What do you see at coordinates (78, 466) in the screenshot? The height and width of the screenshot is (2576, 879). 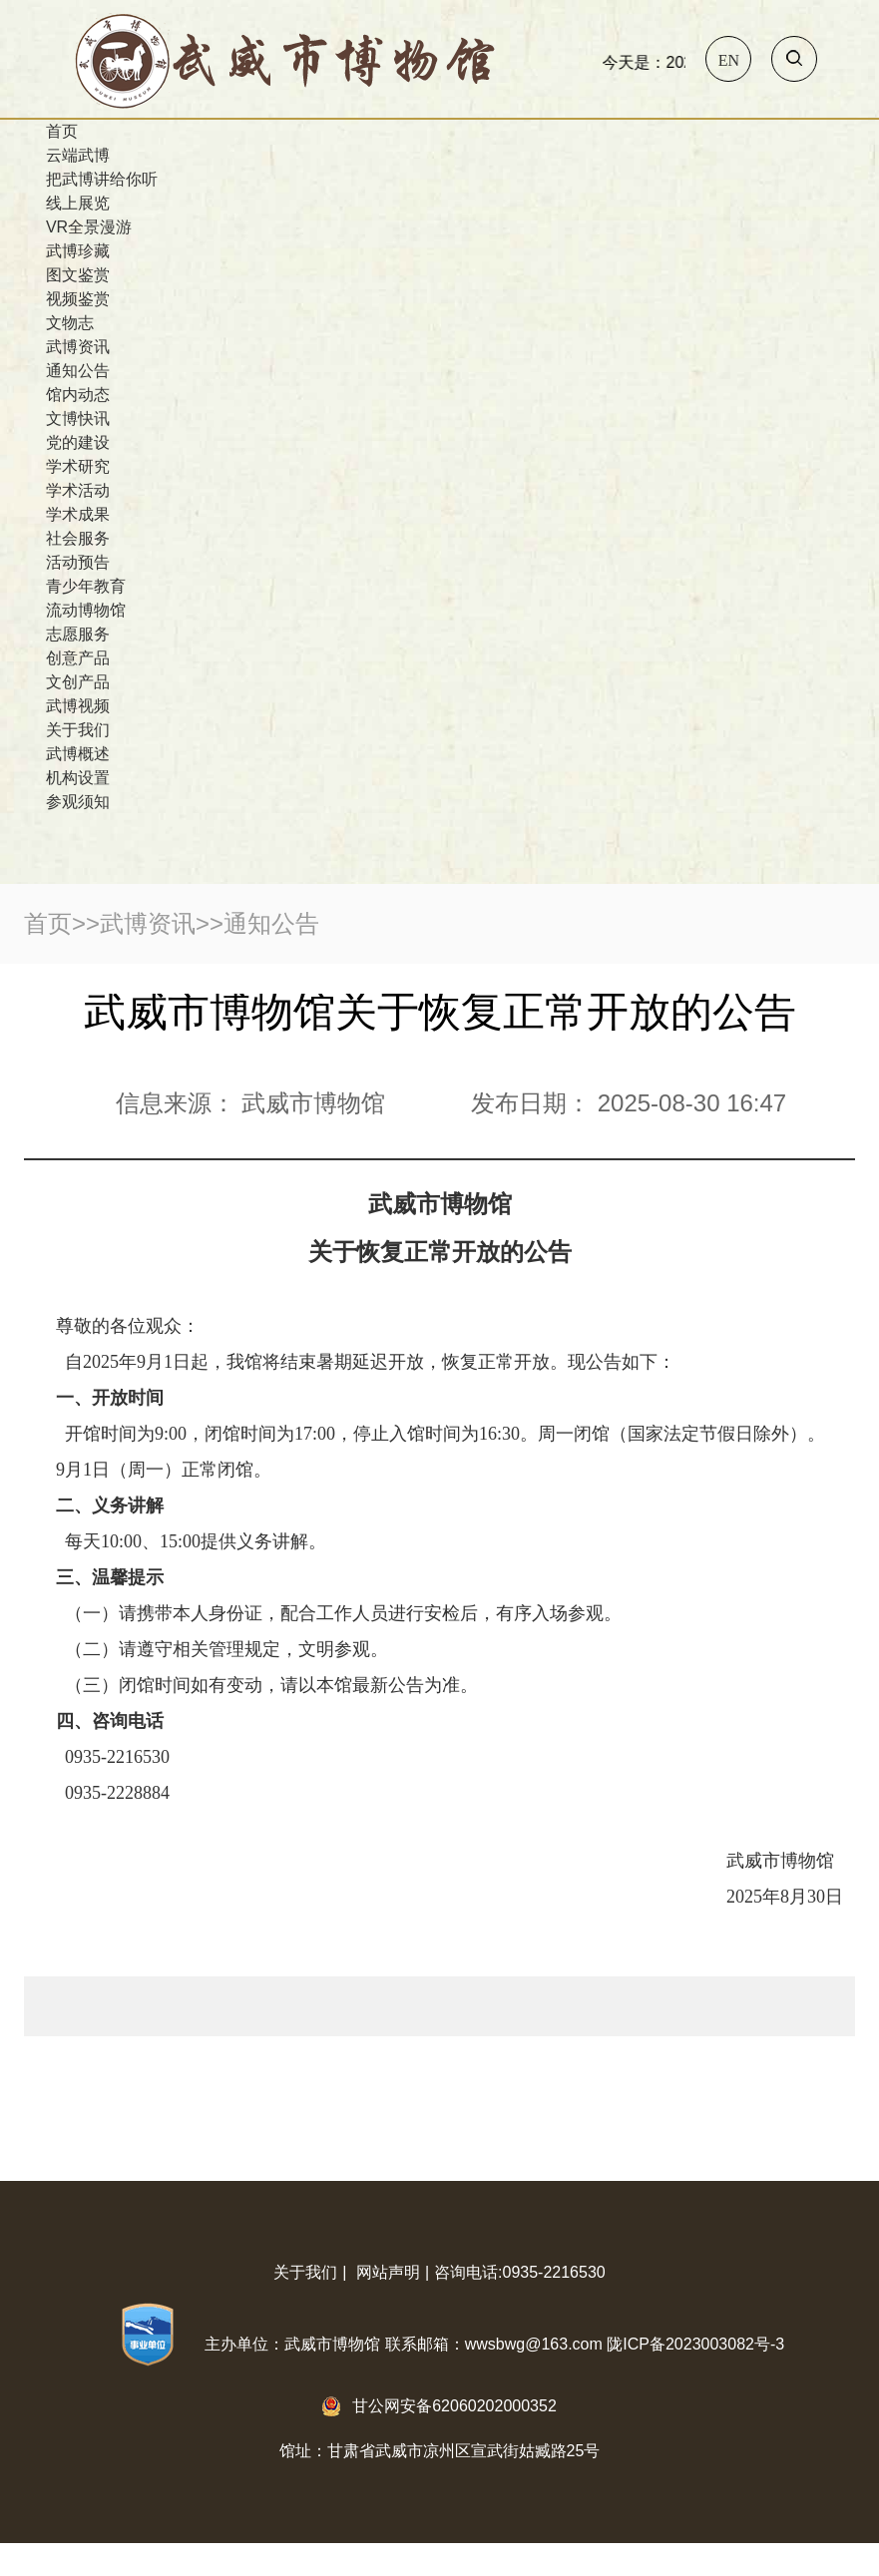 I see `学术研究` at bounding box center [78, 466].